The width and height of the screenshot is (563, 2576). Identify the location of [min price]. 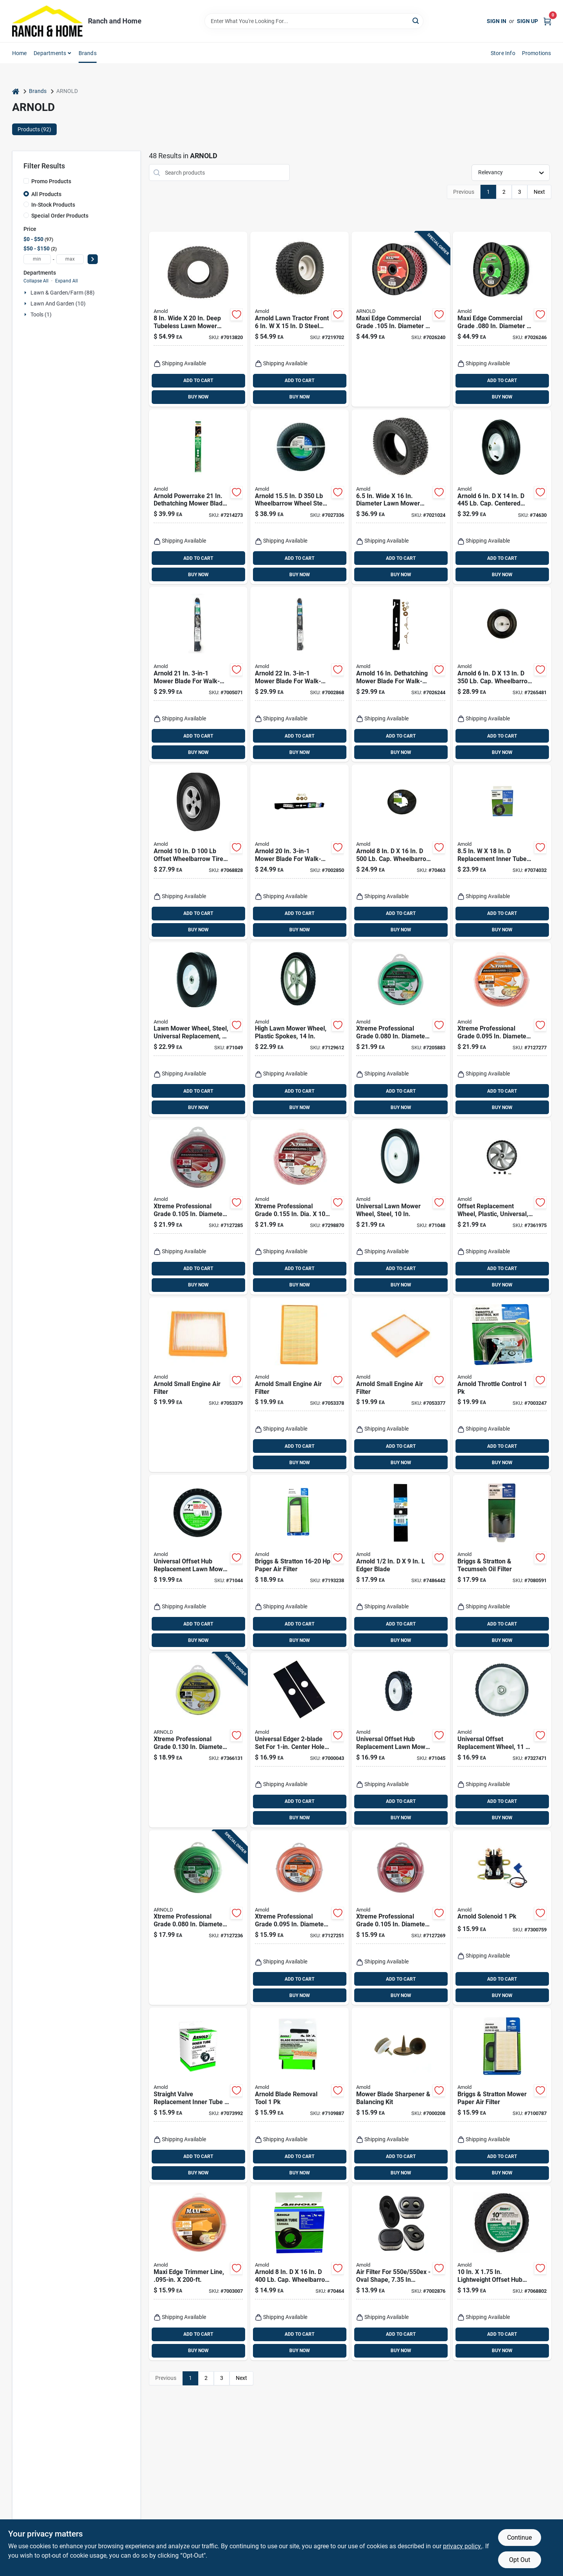
(37, 259).